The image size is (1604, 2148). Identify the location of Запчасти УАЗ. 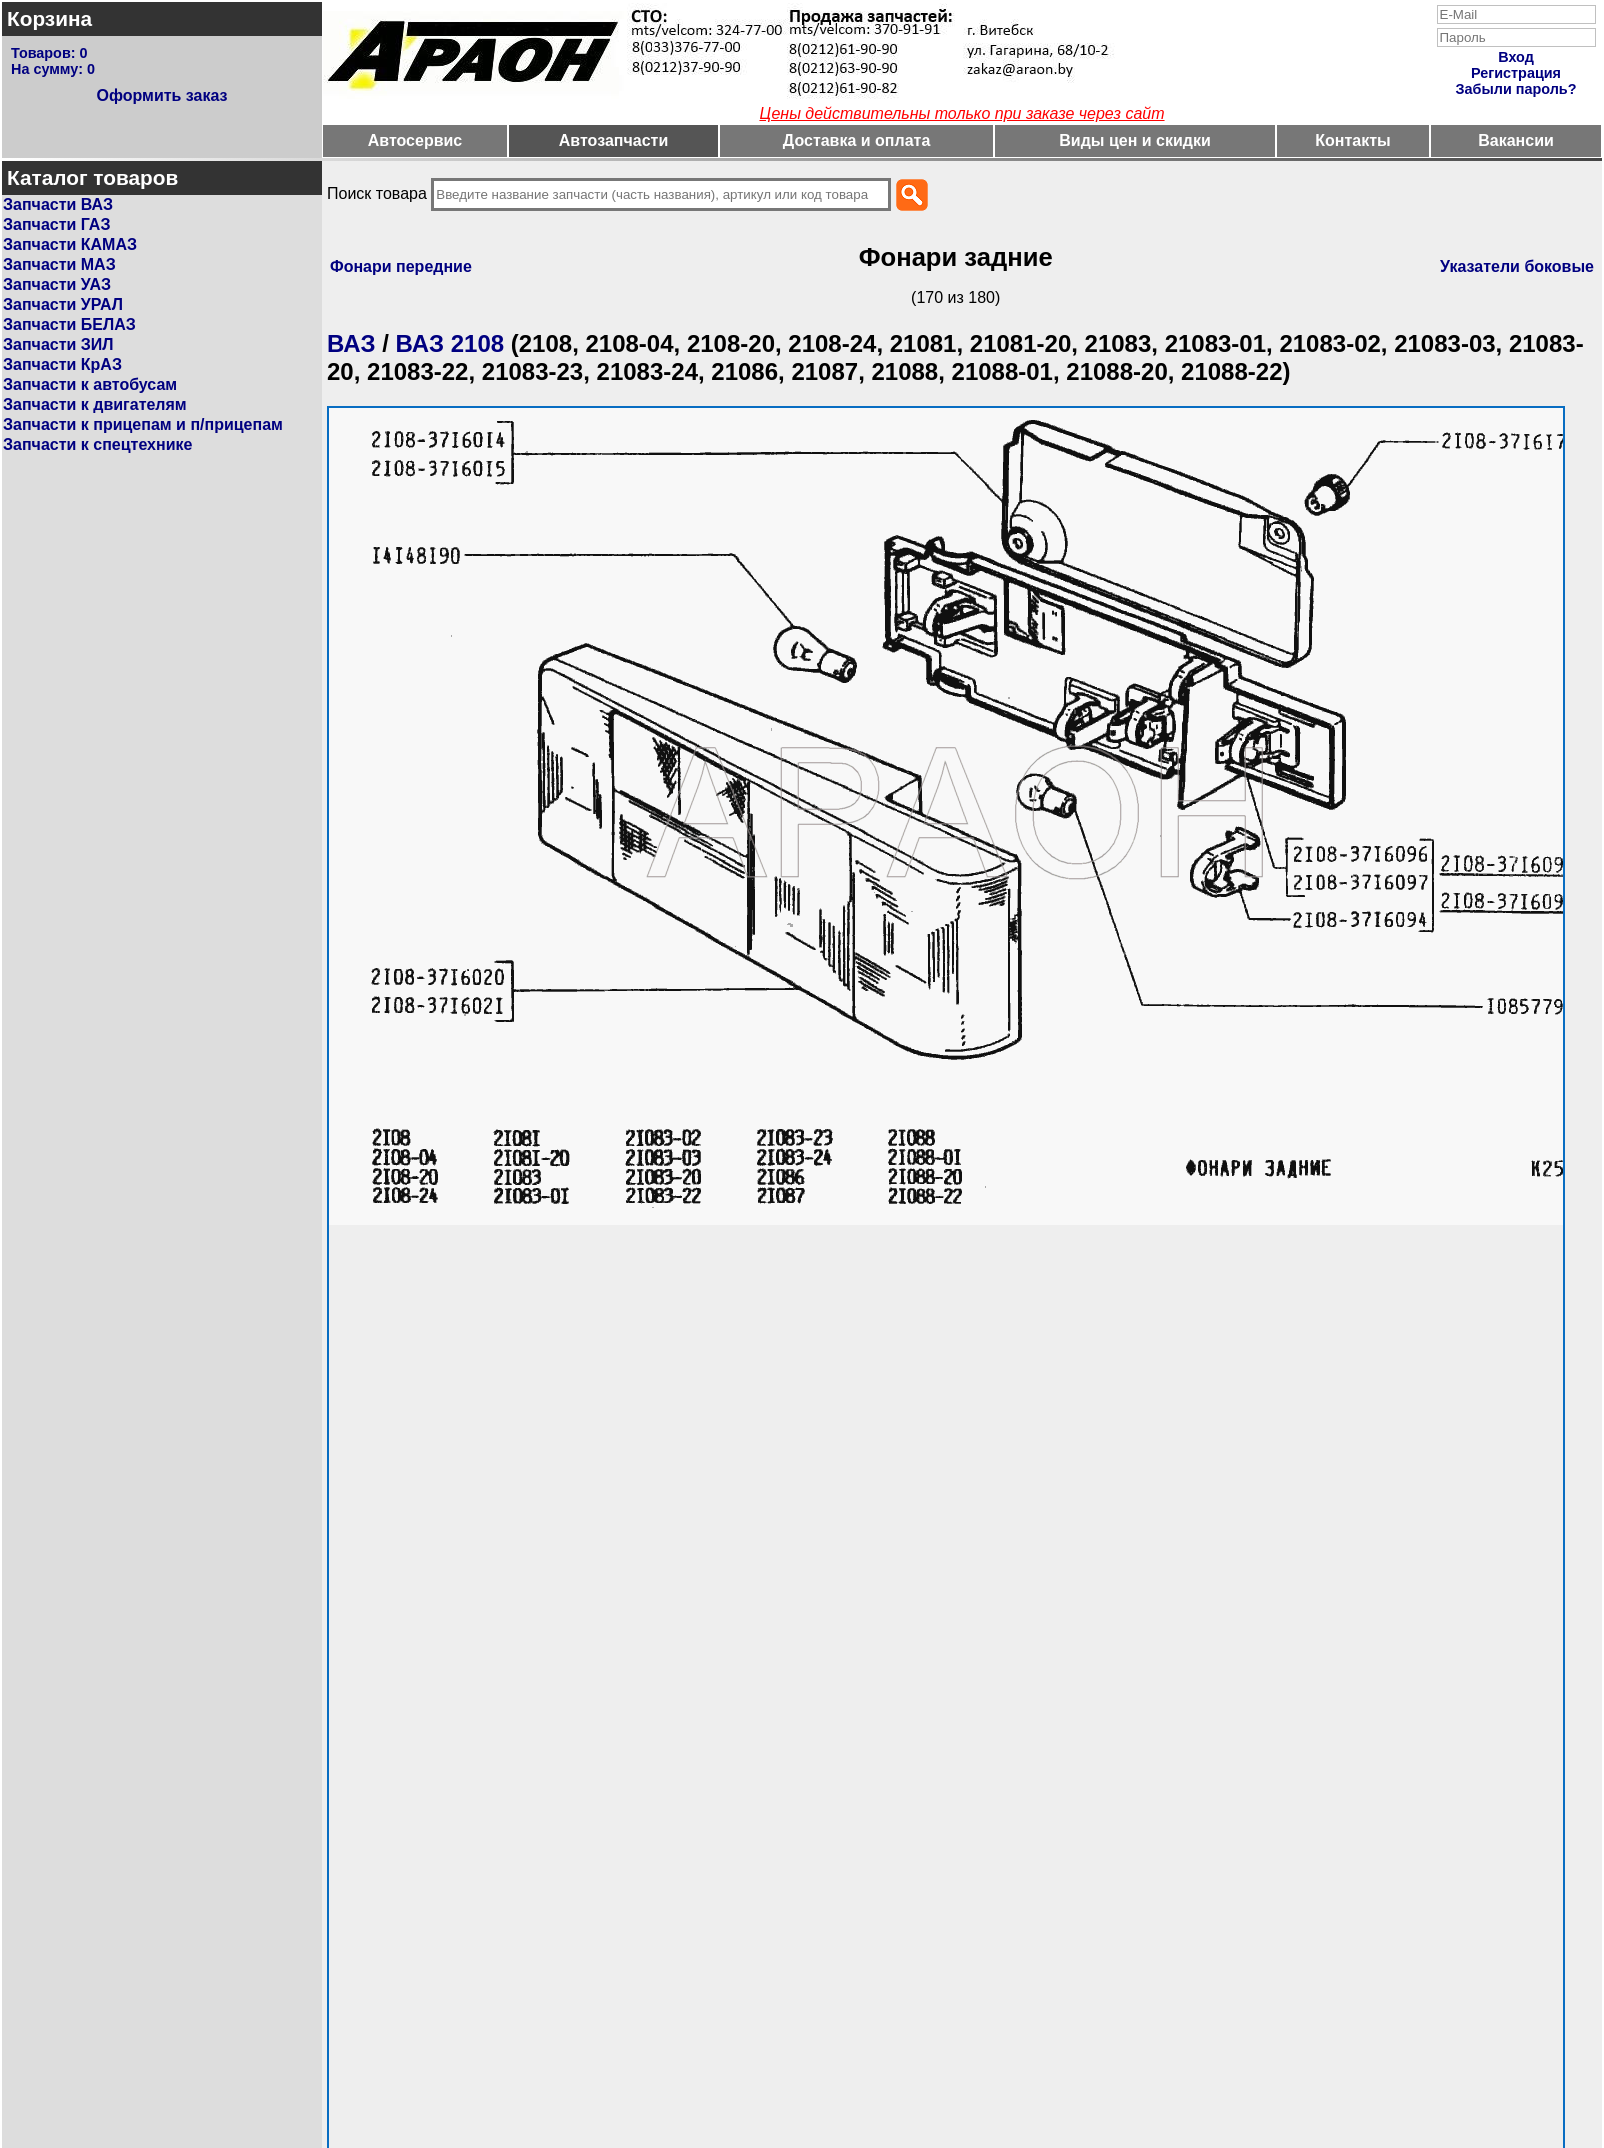
(57, 284).